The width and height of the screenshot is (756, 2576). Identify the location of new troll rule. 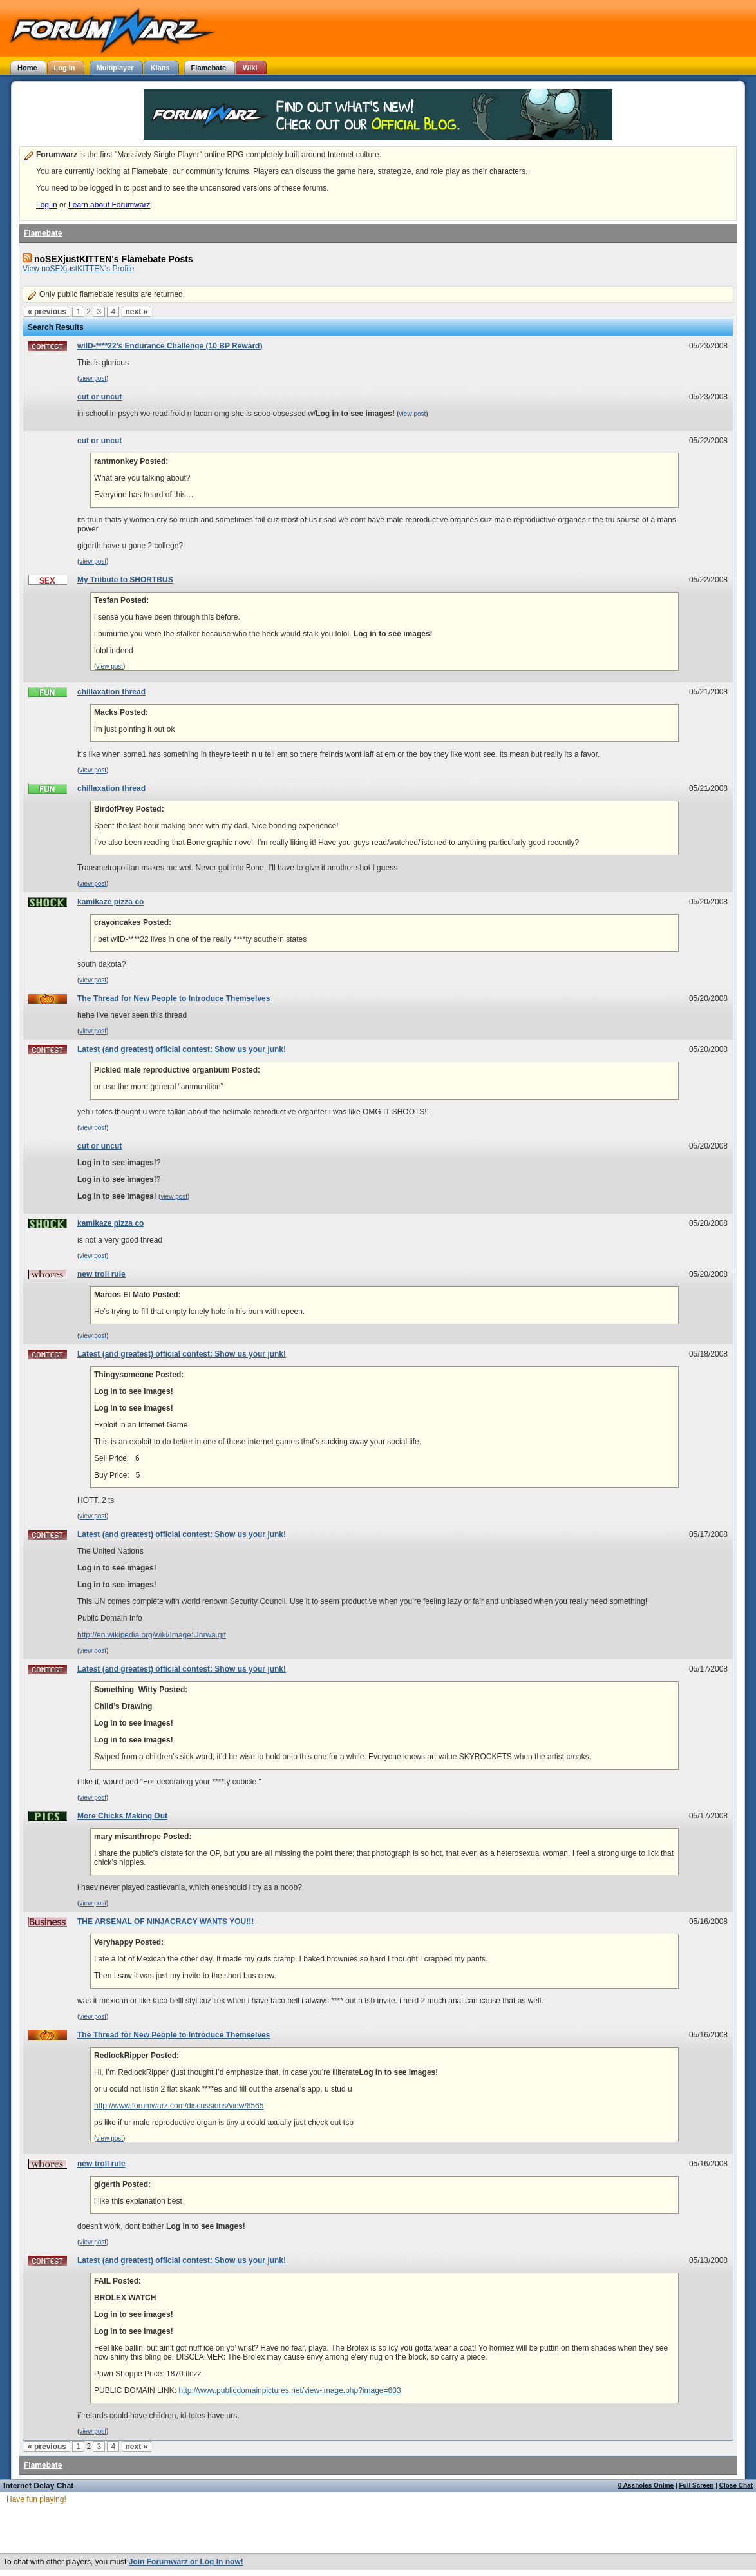
(101, 1274).